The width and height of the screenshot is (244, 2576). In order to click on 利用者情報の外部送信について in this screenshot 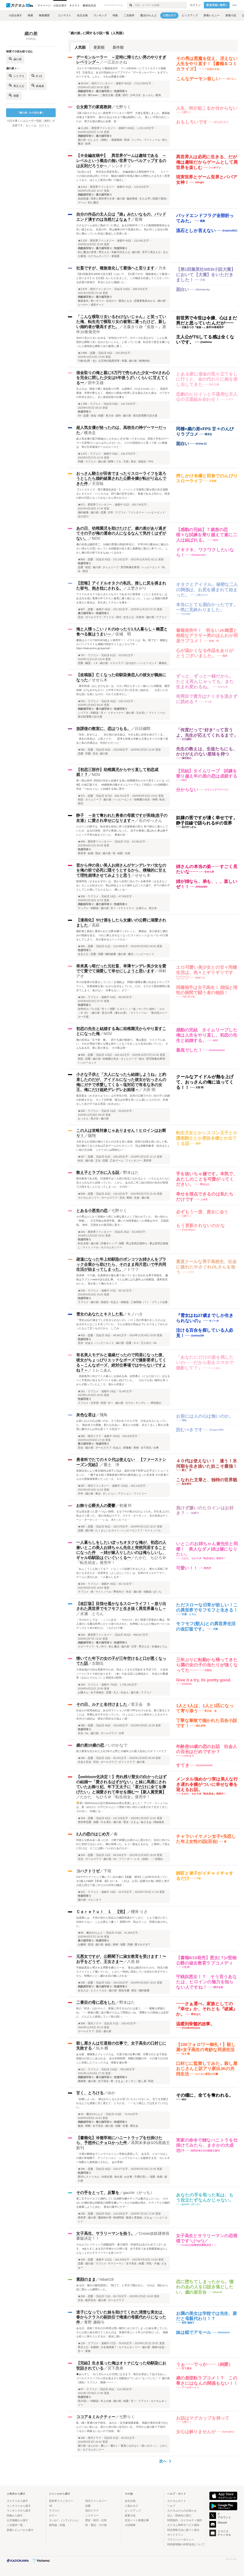, I will do `click(186, 2544)`.